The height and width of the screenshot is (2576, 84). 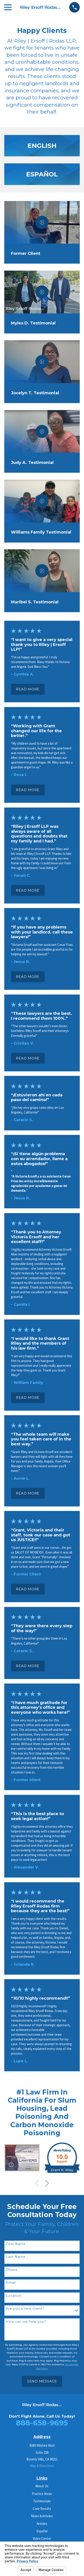 What do you see at coordinates (42, 2531) in the screenshot?
I see `Español` at bounding box center [42, 2531].